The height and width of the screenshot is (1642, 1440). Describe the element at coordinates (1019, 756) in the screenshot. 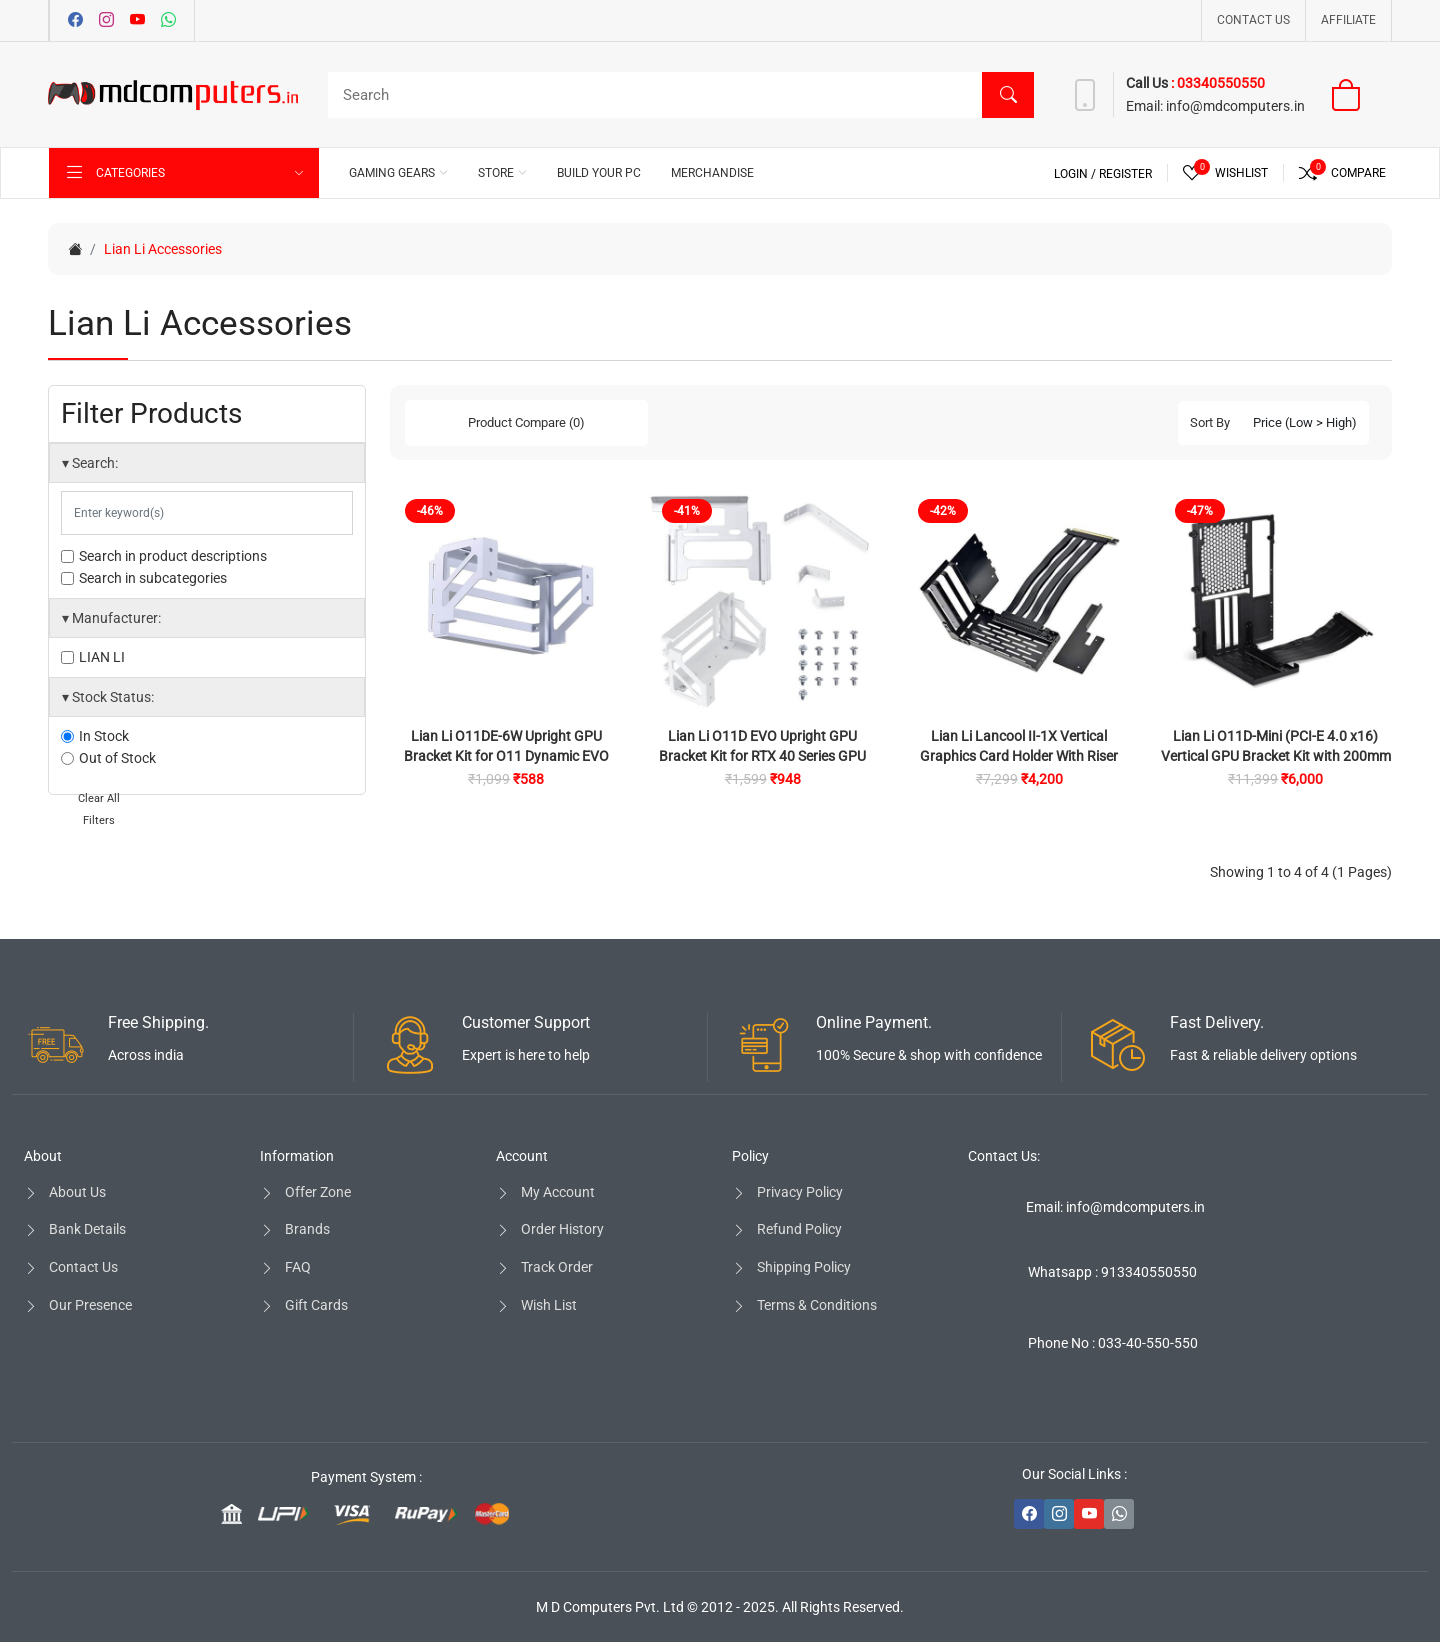

I see `Lian Li Lancool II-1X Vertical Graphics Card Holder With Riser Cable For Lancool II` at that location.